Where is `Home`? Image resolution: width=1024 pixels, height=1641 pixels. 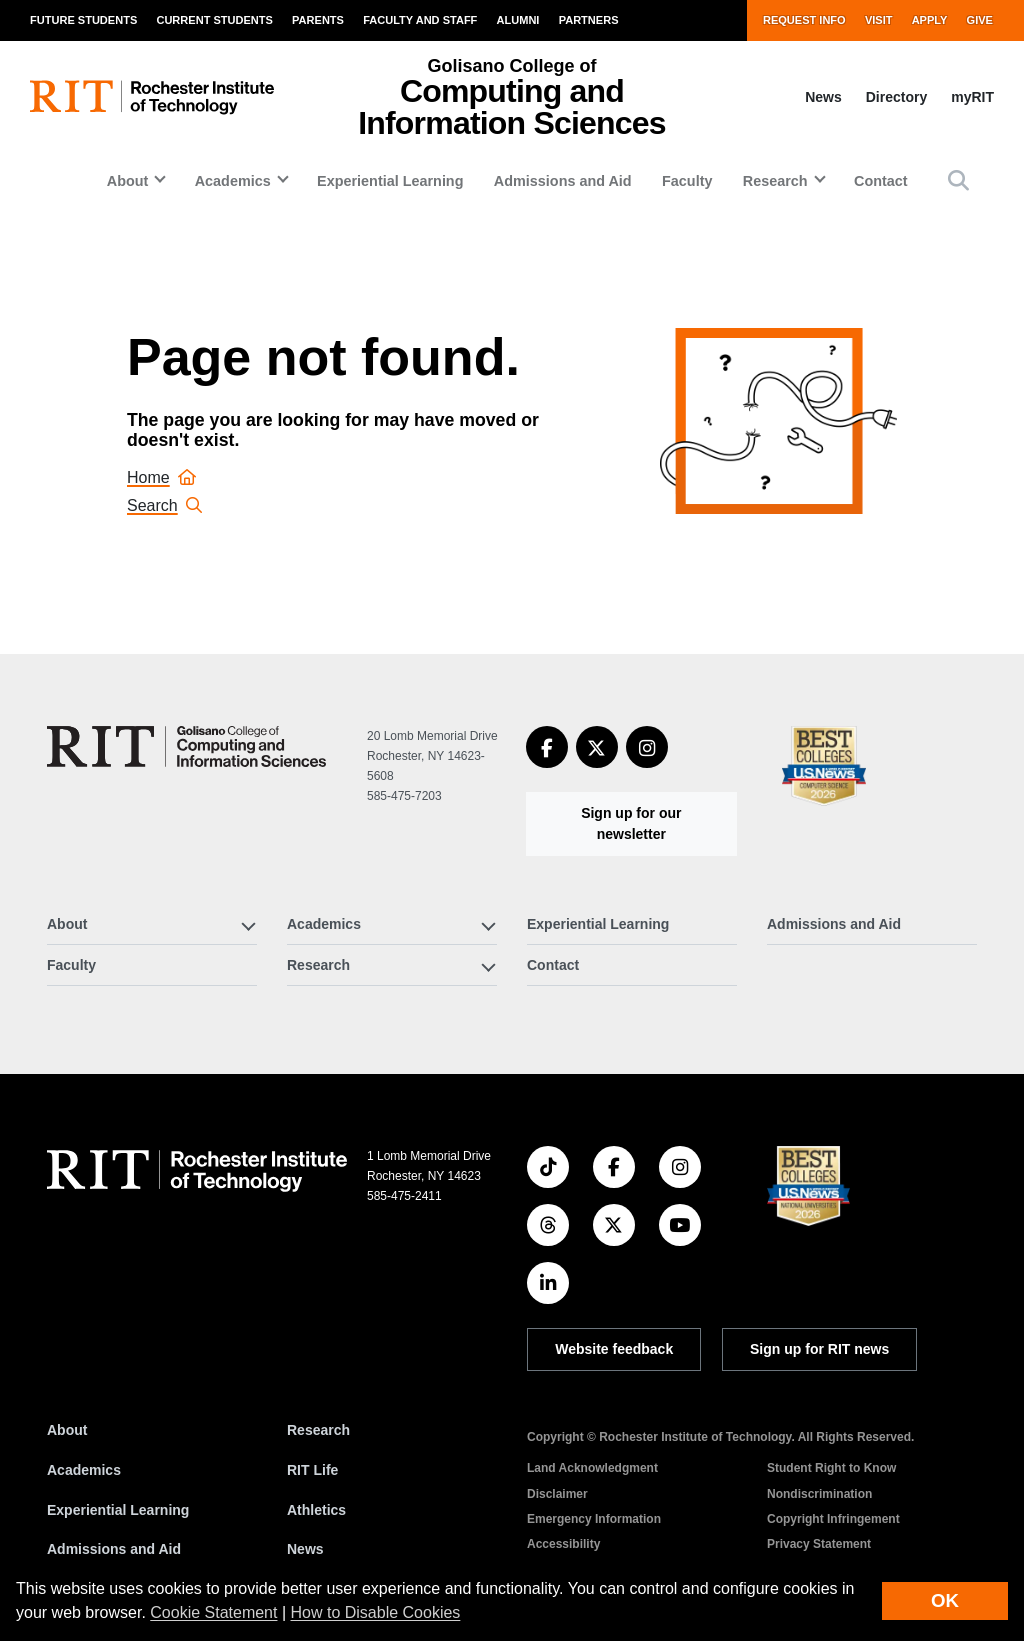 Home is located at coordinates (161, 477).